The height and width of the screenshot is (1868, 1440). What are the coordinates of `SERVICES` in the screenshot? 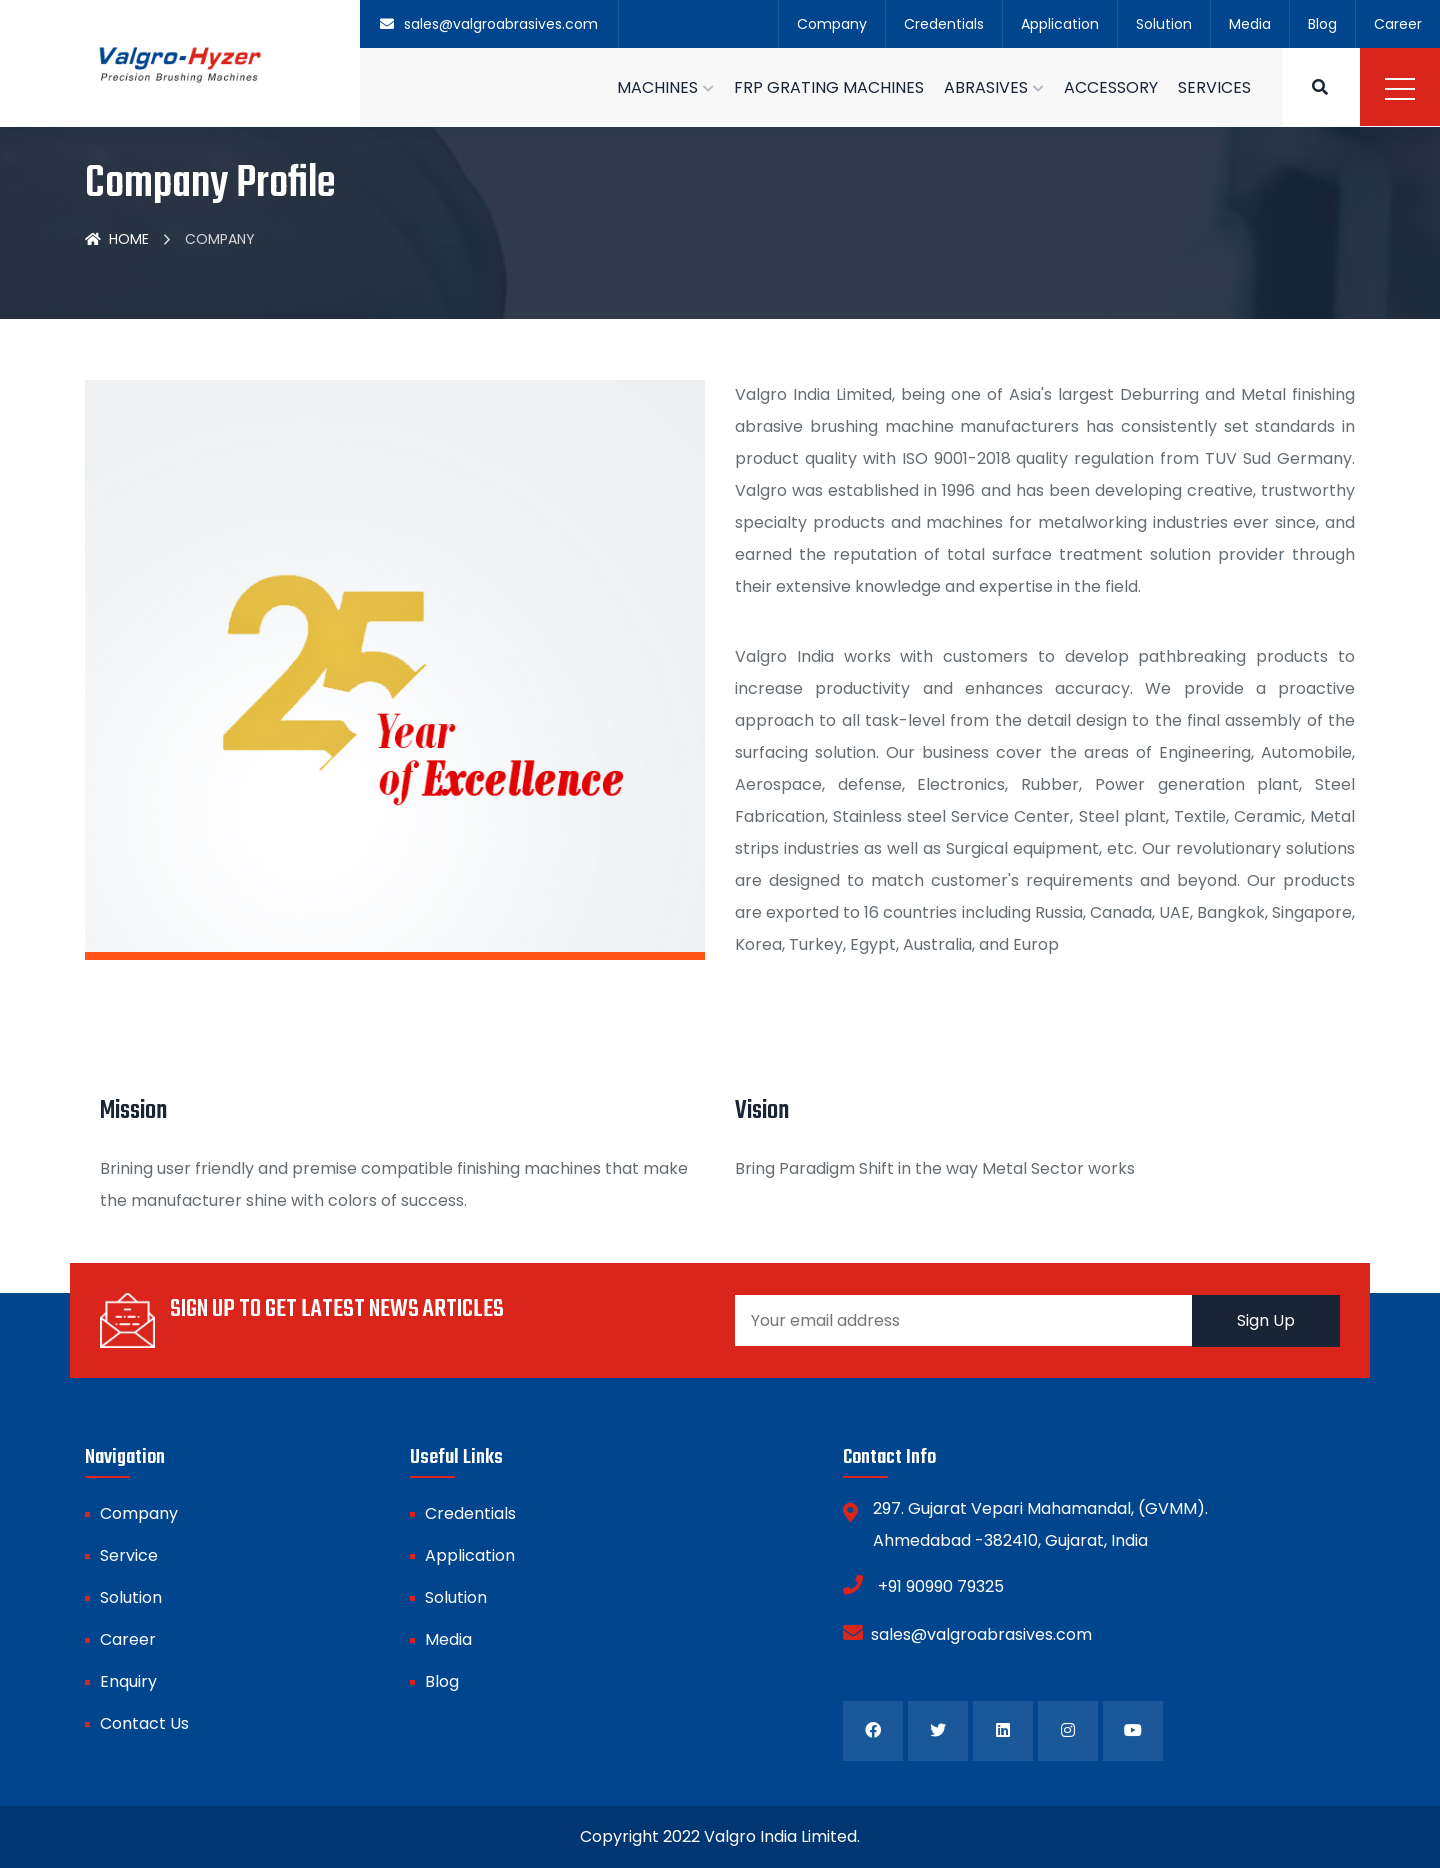 It's located at (1214, 87).